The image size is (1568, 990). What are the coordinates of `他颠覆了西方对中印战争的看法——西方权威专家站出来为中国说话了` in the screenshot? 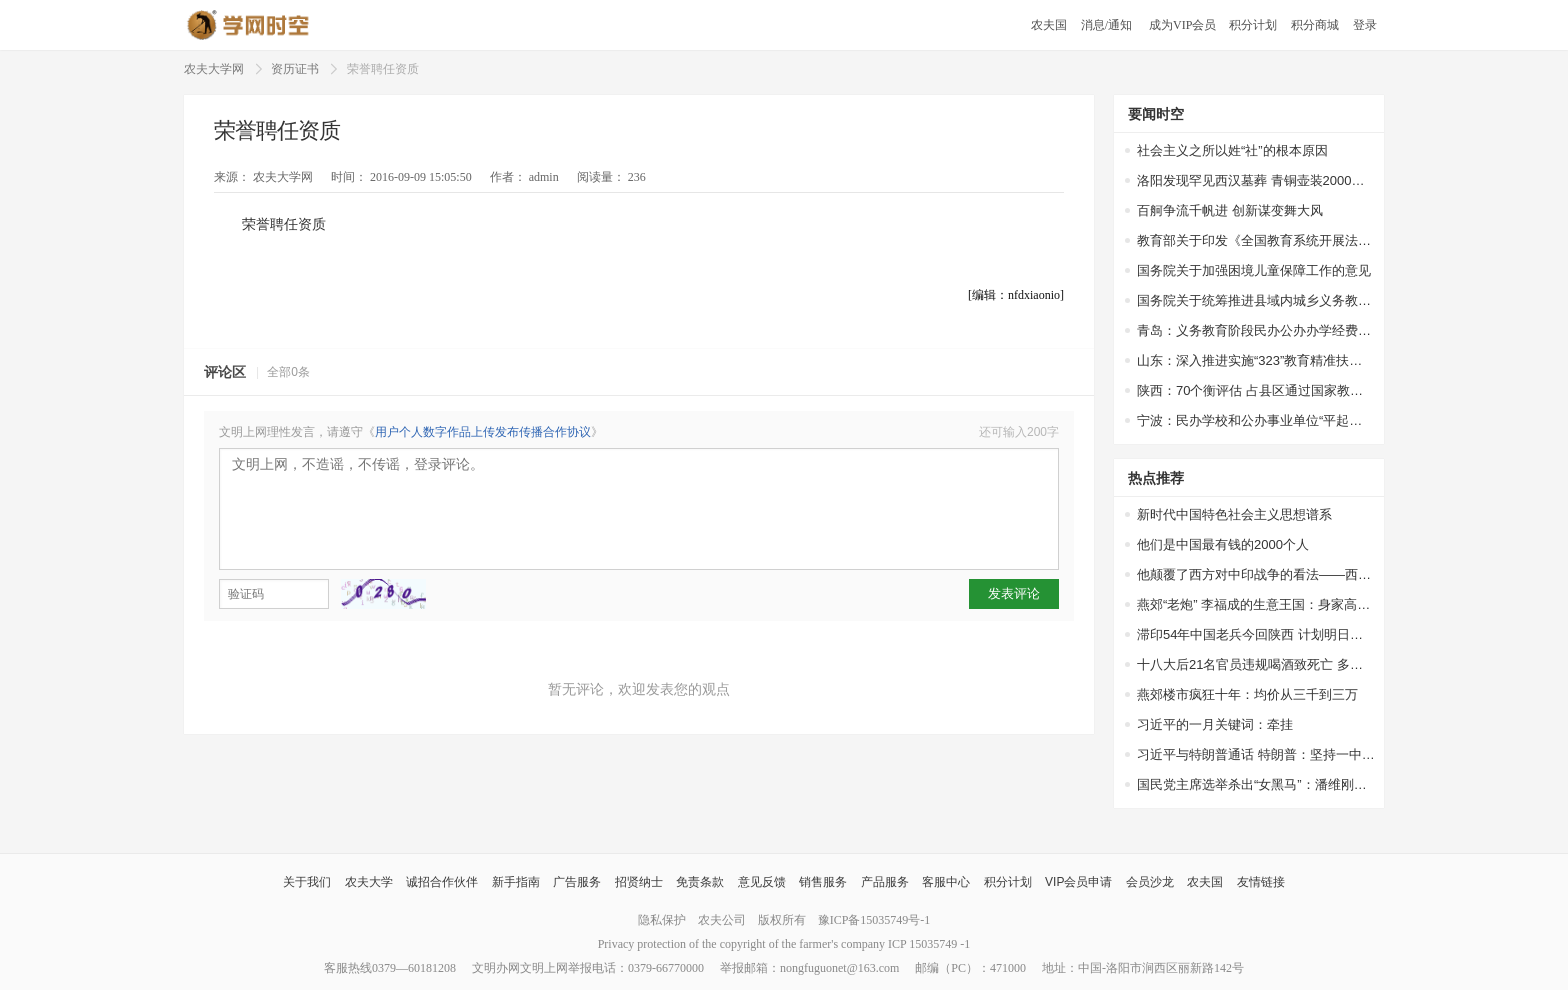 It's located at (1256, 574).